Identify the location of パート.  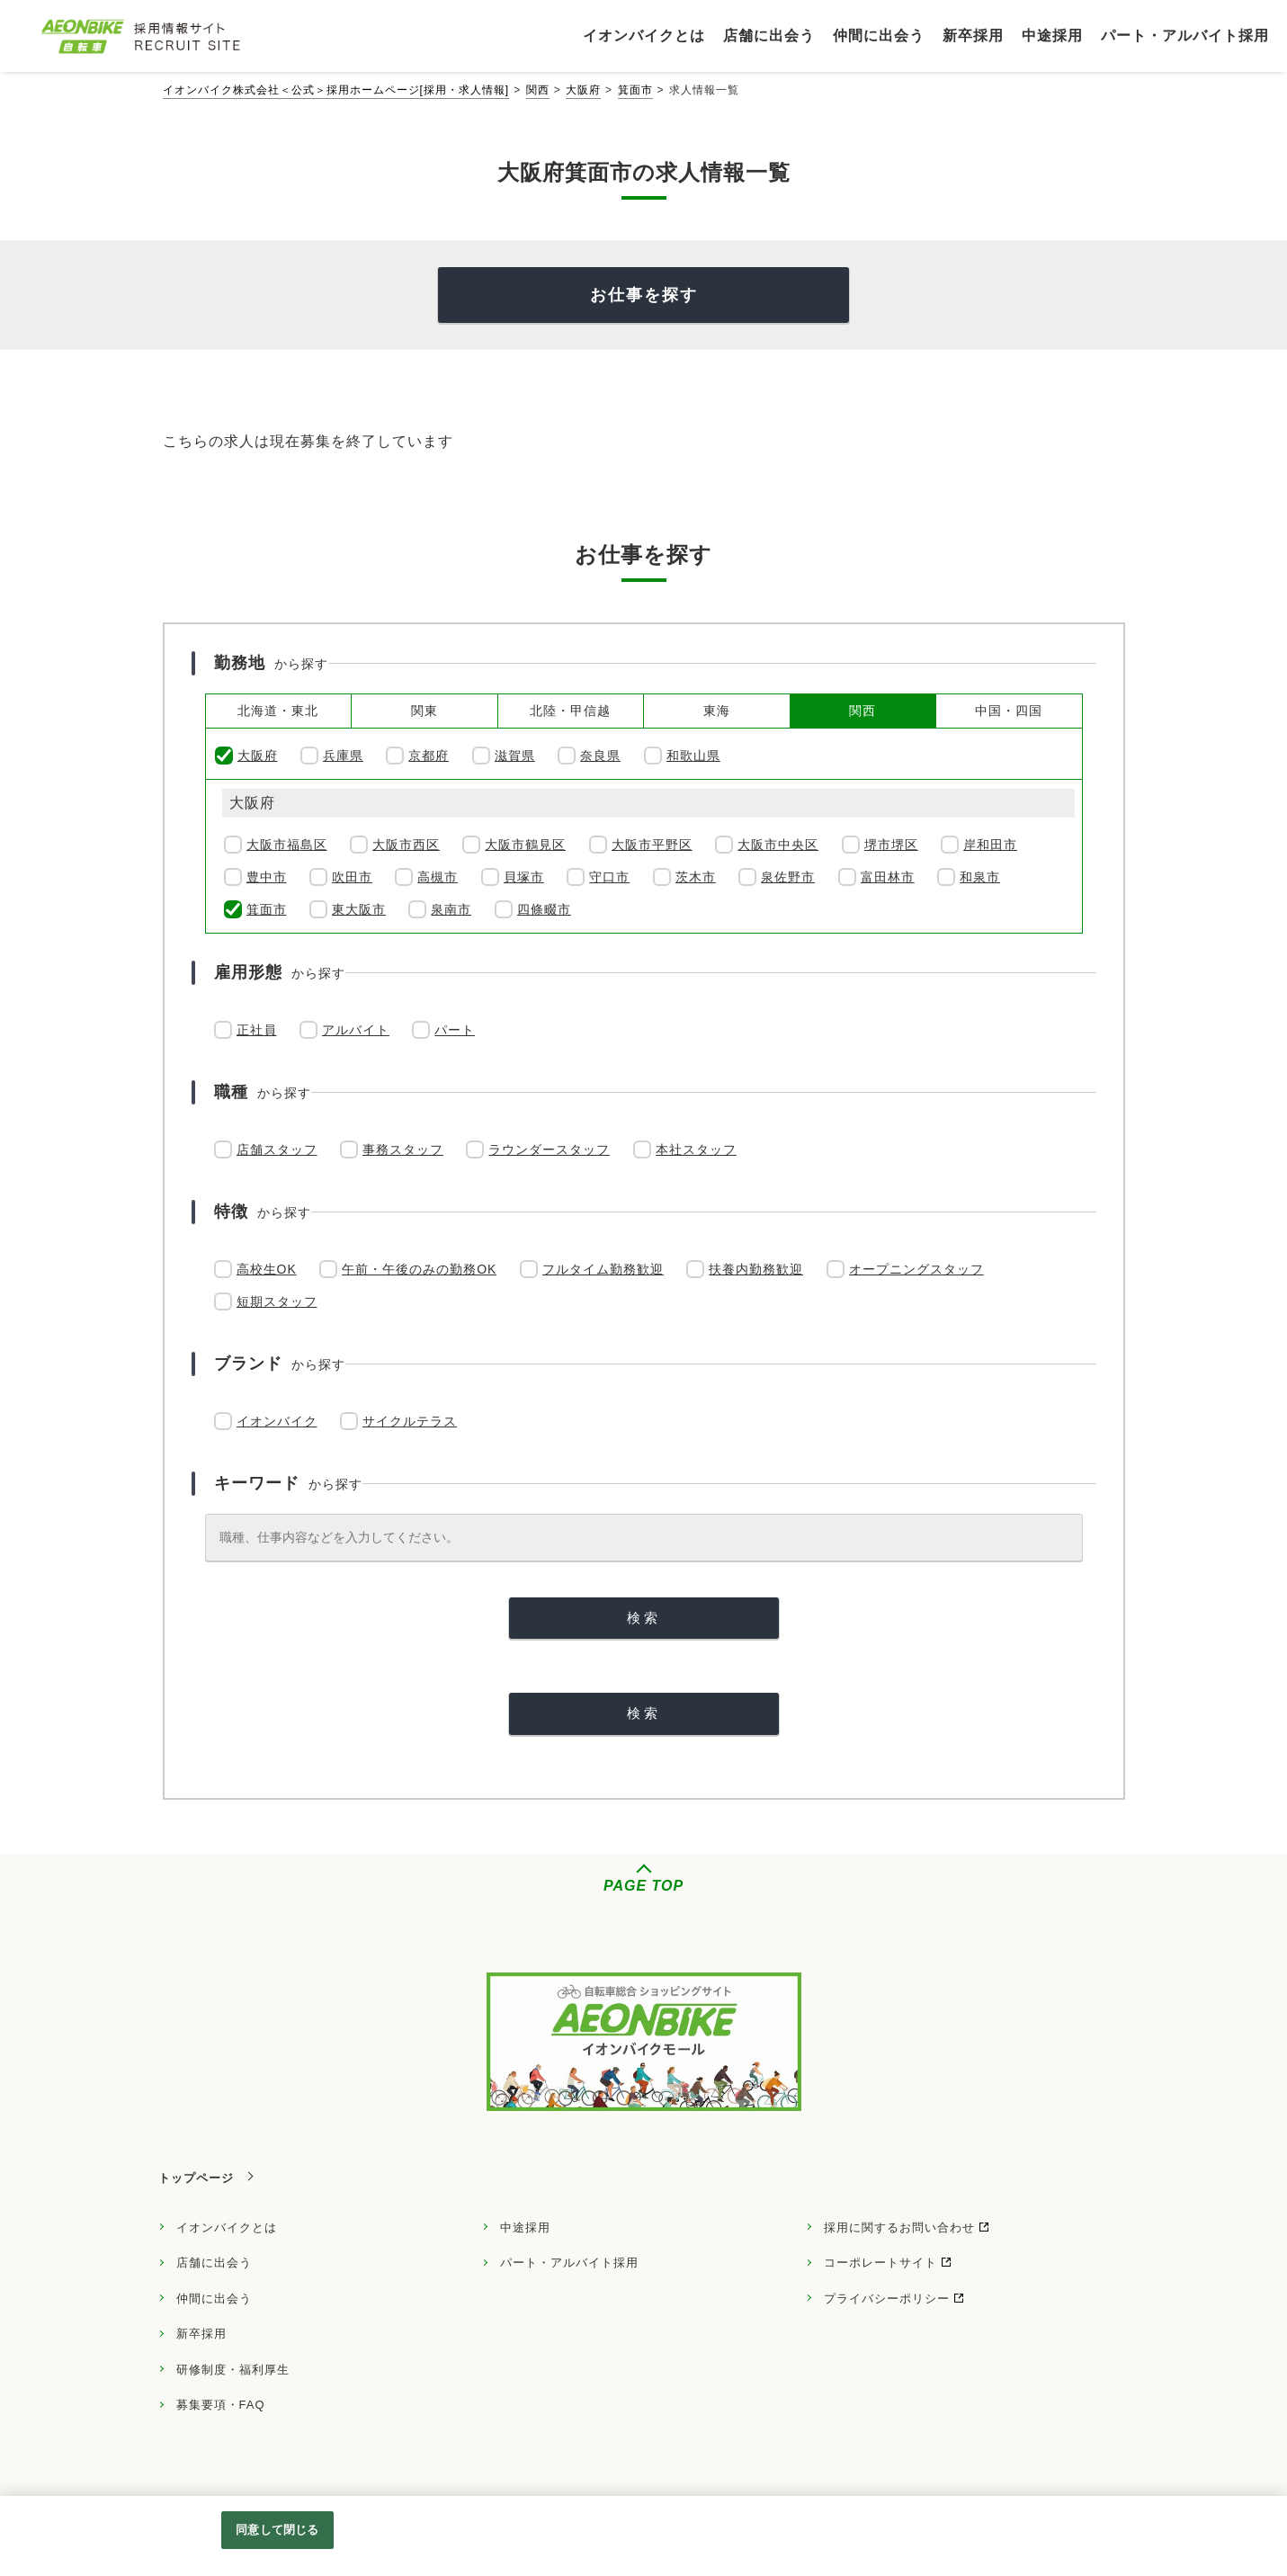
(454, 1030).